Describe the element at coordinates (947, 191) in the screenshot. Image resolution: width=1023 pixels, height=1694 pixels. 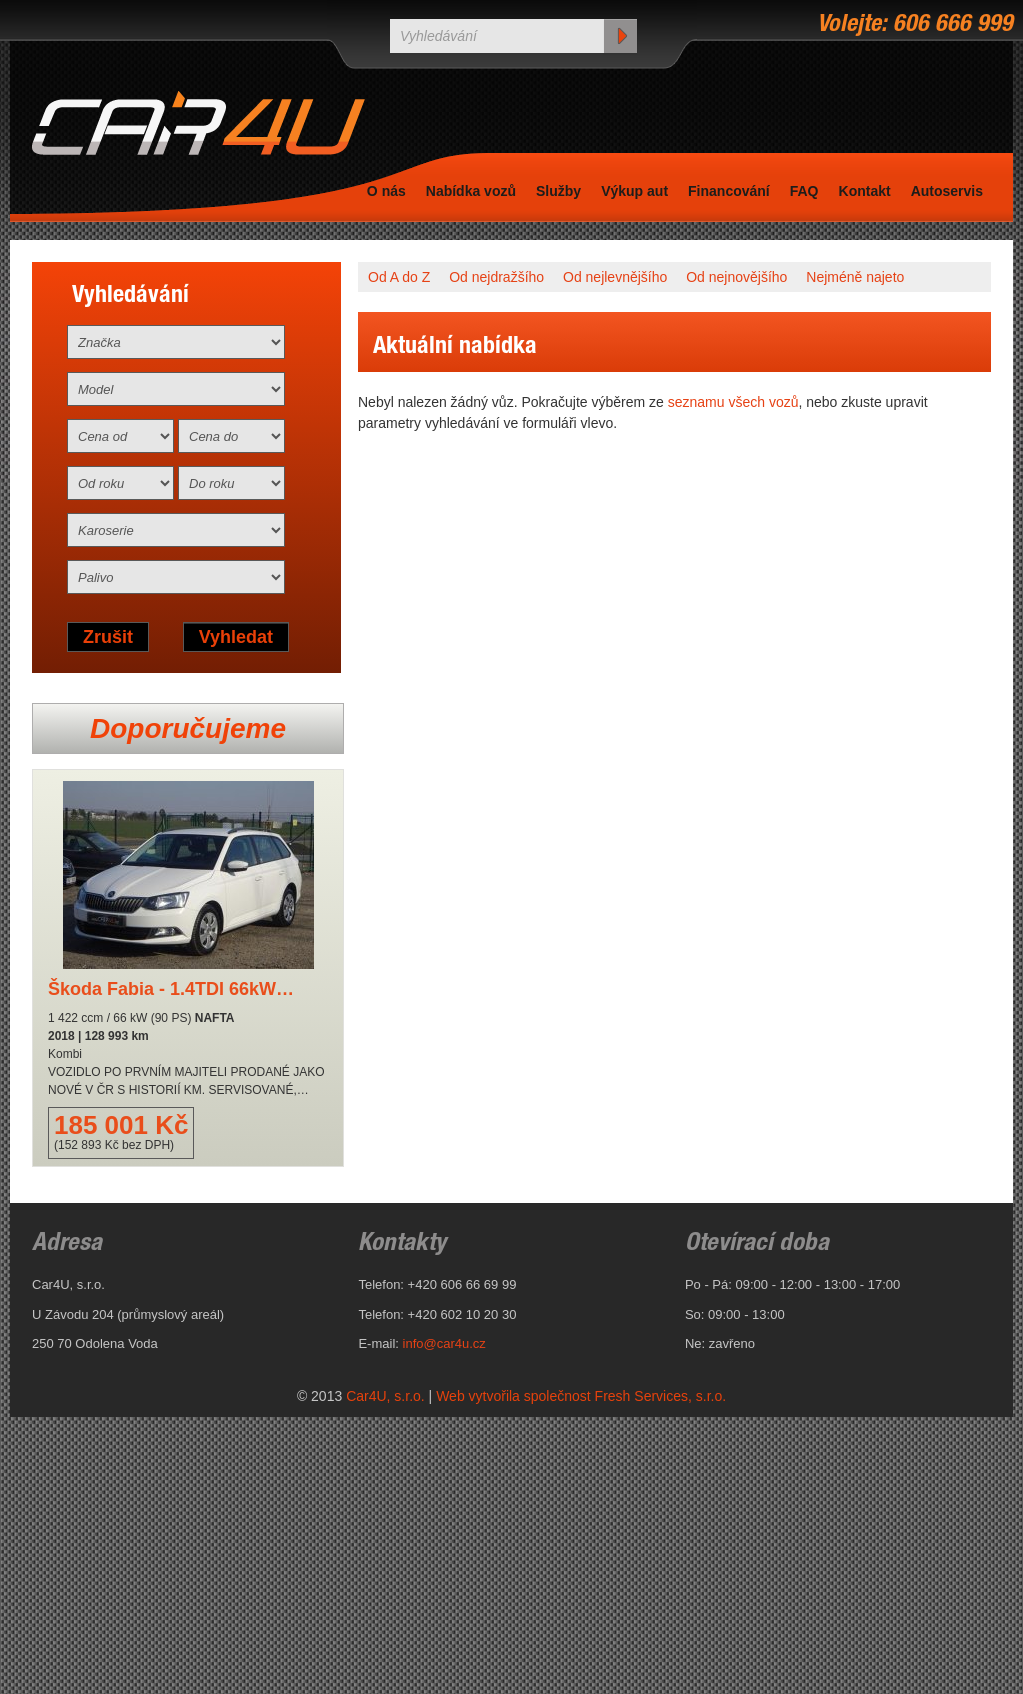
I see `Autoservis` at that location.